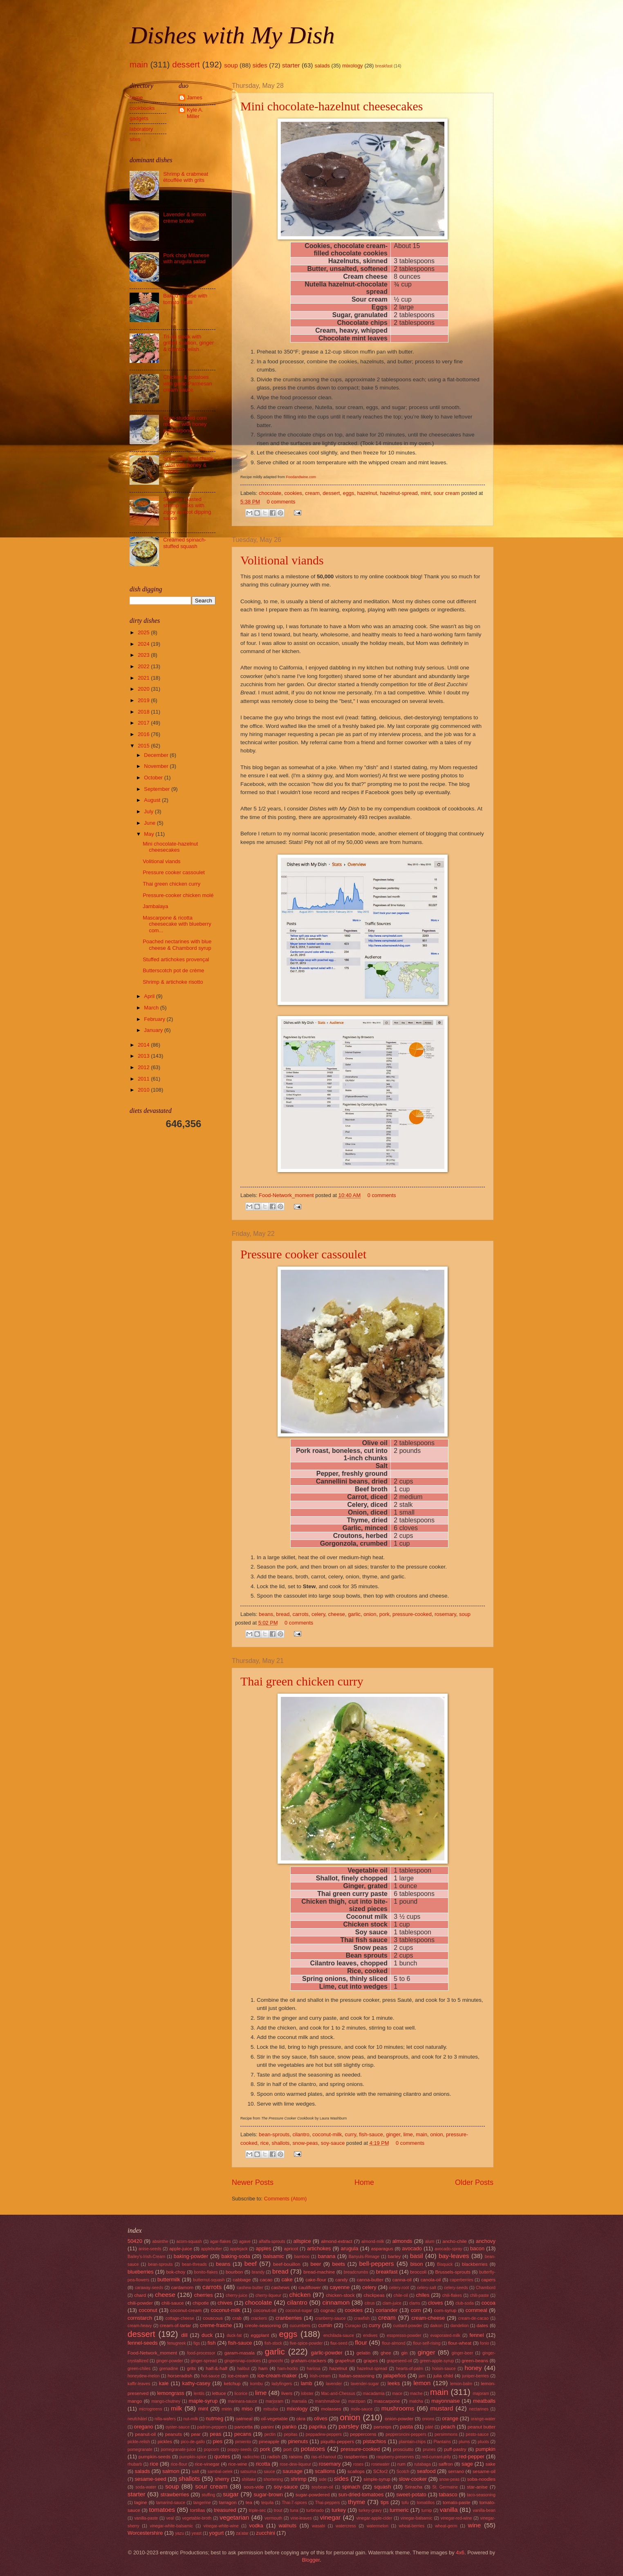  I want to click on vinegar-white-wine, so click(221, 2526).